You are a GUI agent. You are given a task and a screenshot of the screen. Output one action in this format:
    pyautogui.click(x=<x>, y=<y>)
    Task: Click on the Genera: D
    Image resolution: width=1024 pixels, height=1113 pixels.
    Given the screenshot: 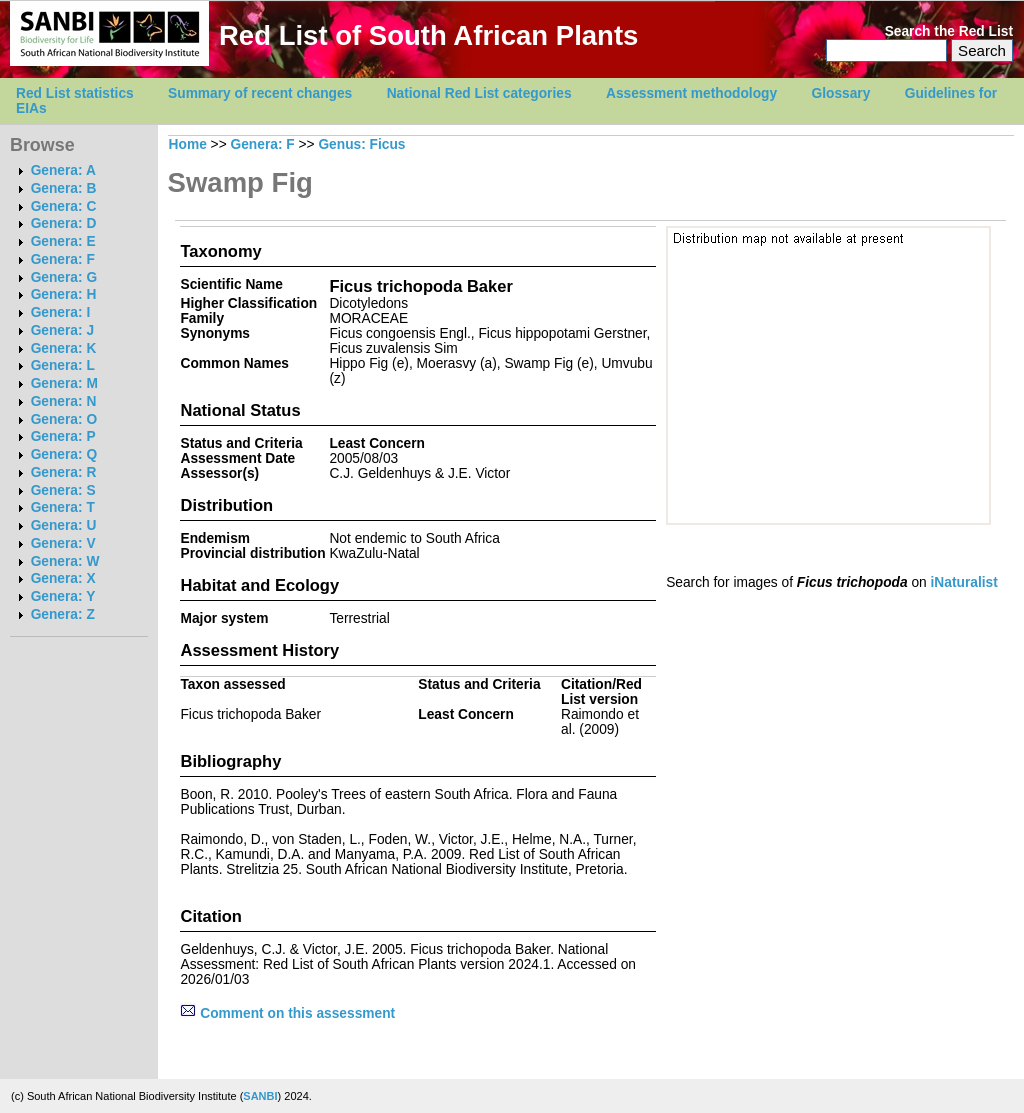 What is the action you would take?
    pyautogui.click(x=64, y=223)
    